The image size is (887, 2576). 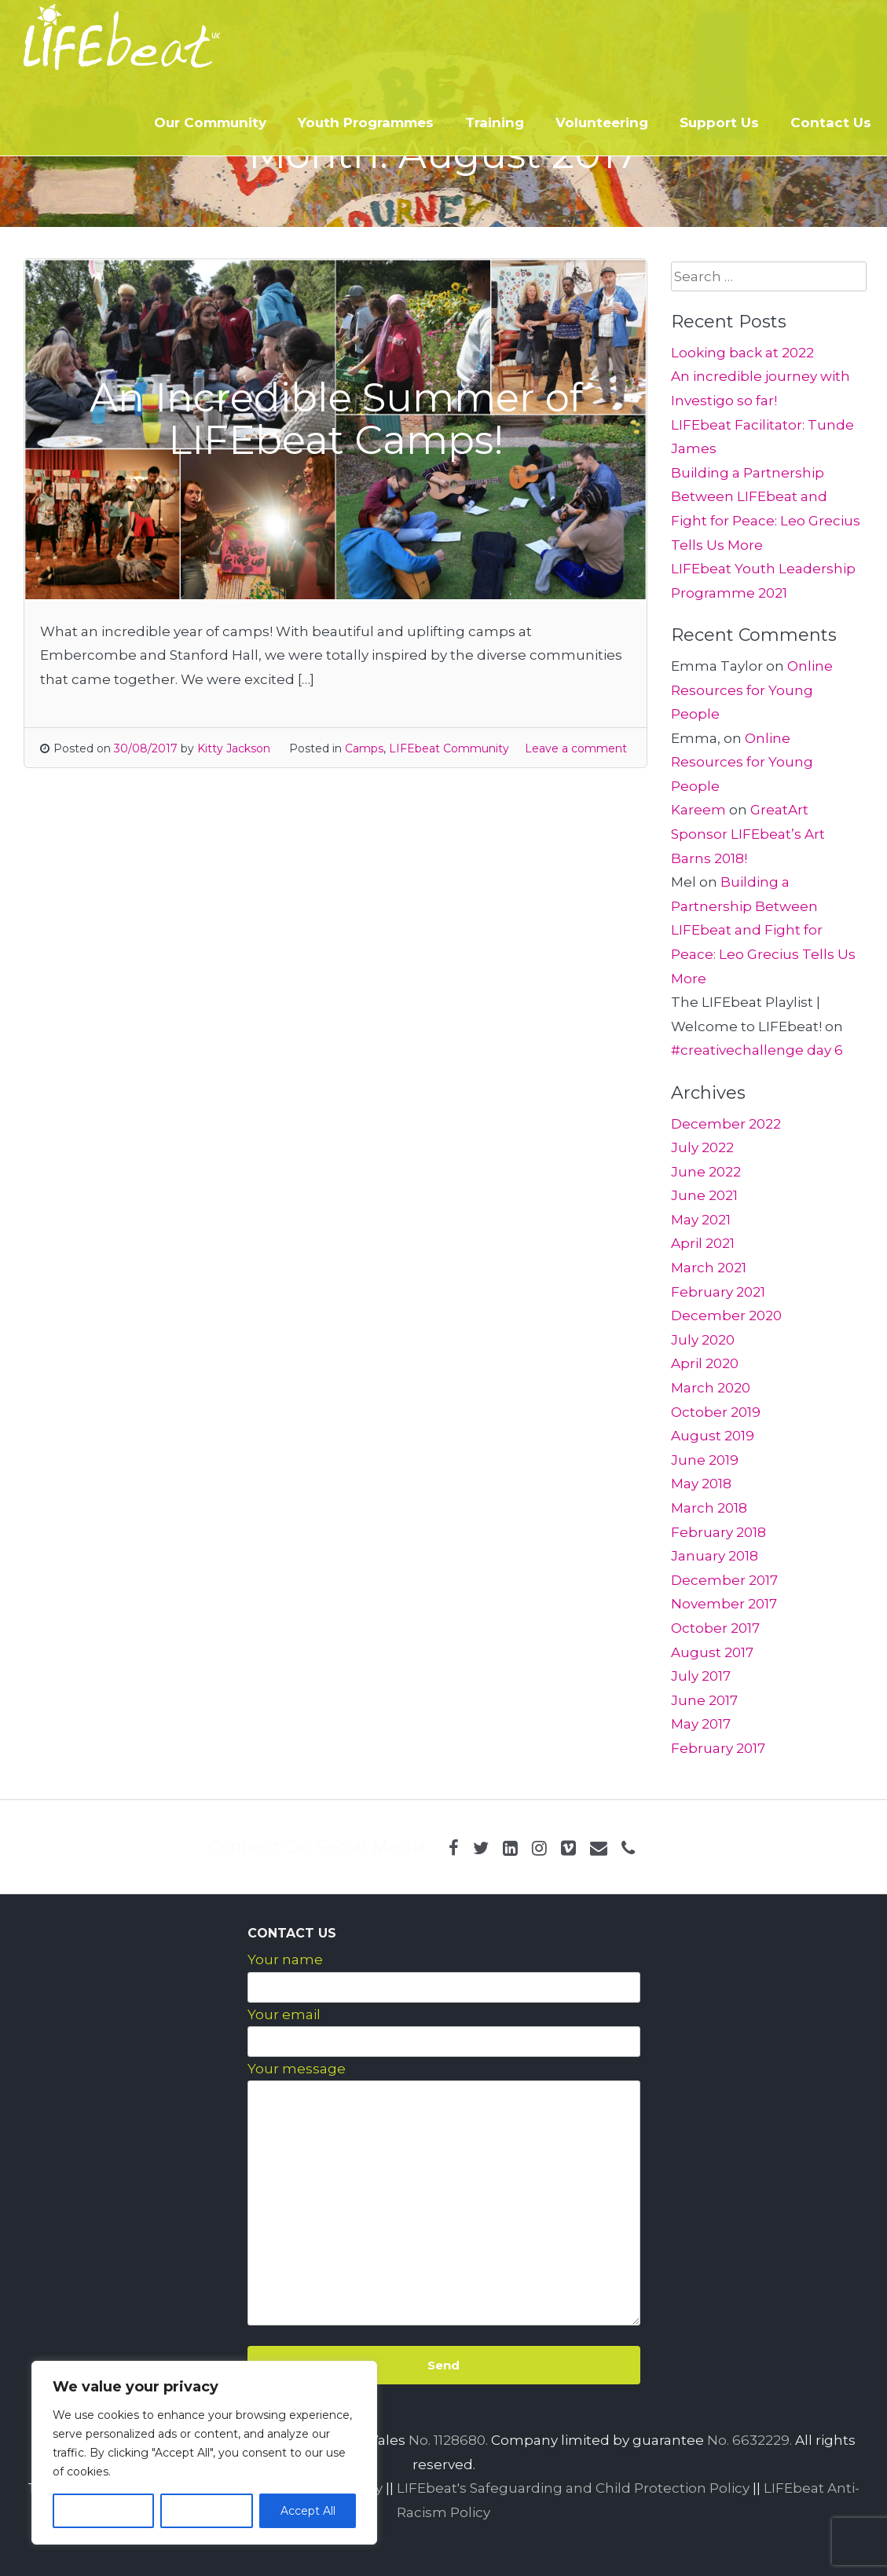 What do you see at coordinates (307, 2511) in the screenshot?
I see `Accept All` at bounding box center [307, 2511].